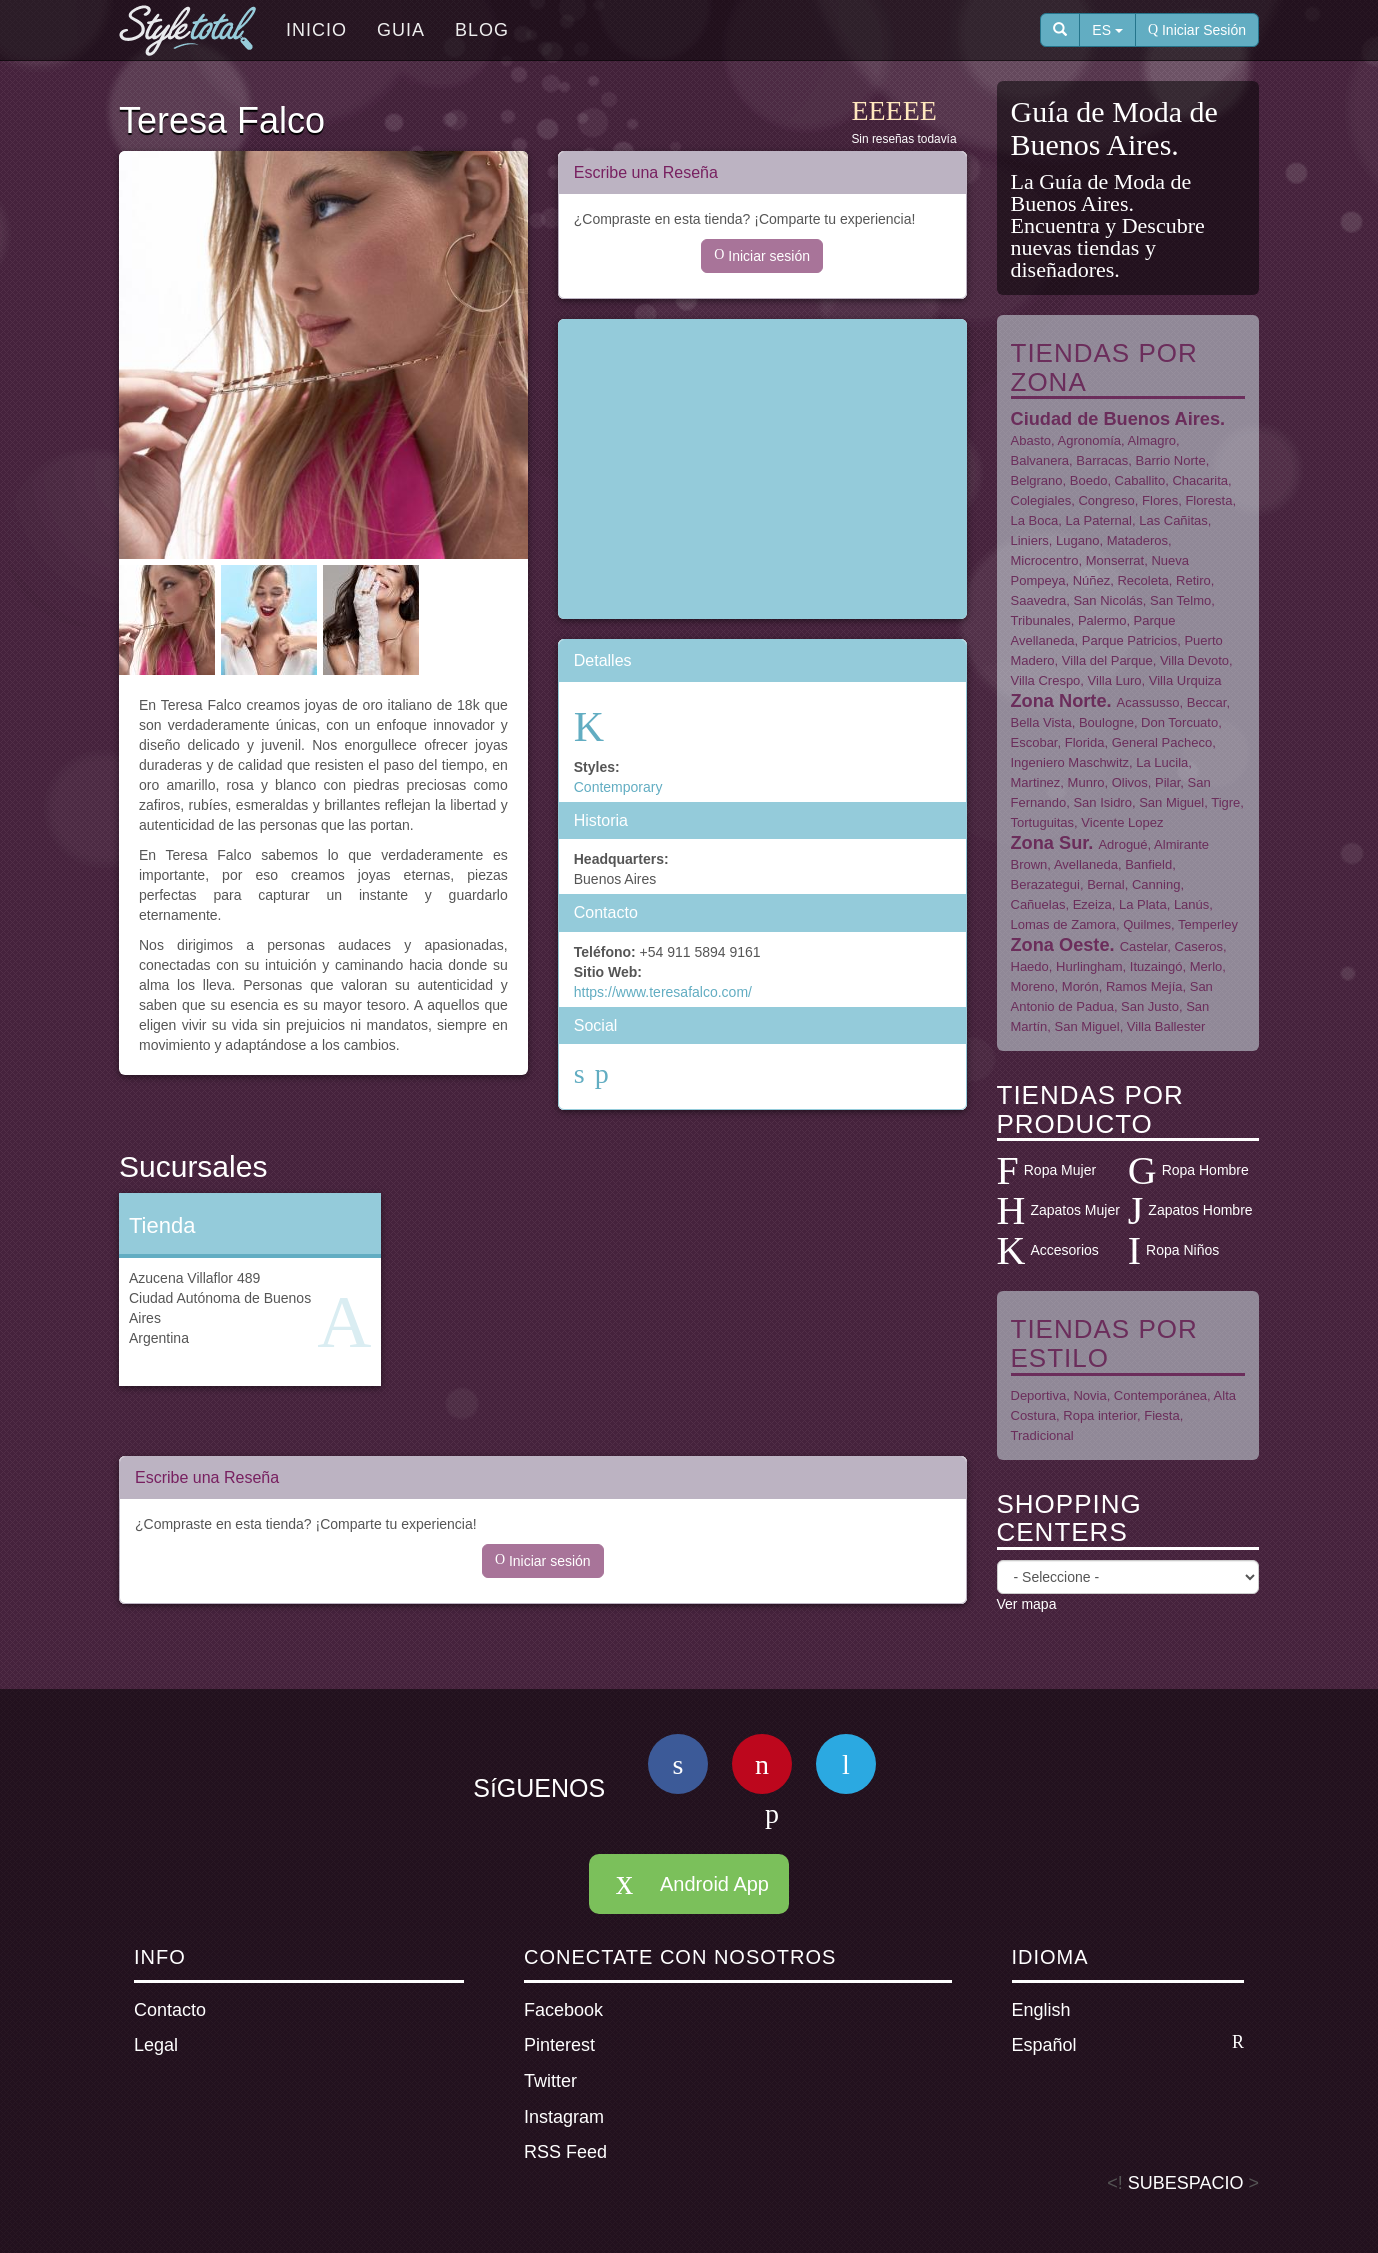 The height and width of the screenshot is (2253, 1378). I want to click on Banfield, so click(1148, 864).